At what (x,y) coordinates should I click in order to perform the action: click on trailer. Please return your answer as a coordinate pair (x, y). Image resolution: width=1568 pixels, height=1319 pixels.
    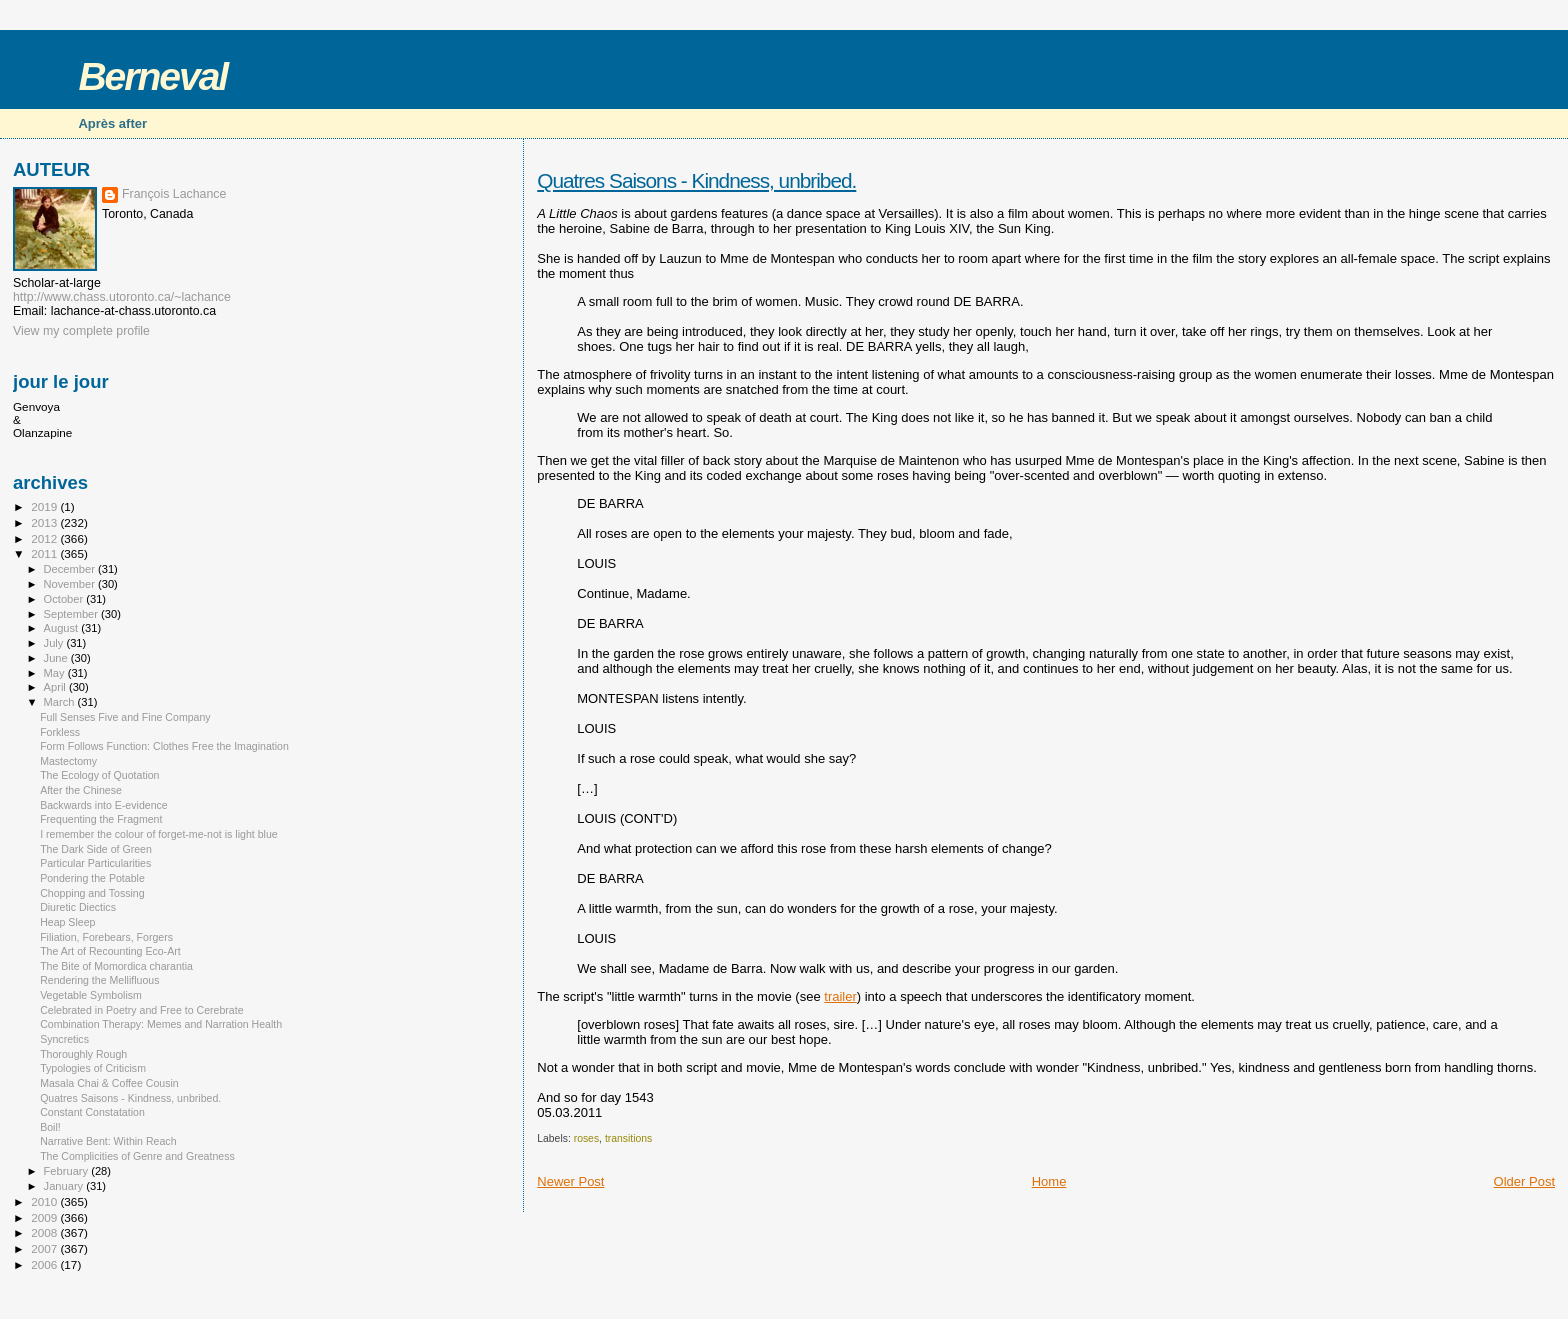
    Looking at the image, I should click on (840, 996).